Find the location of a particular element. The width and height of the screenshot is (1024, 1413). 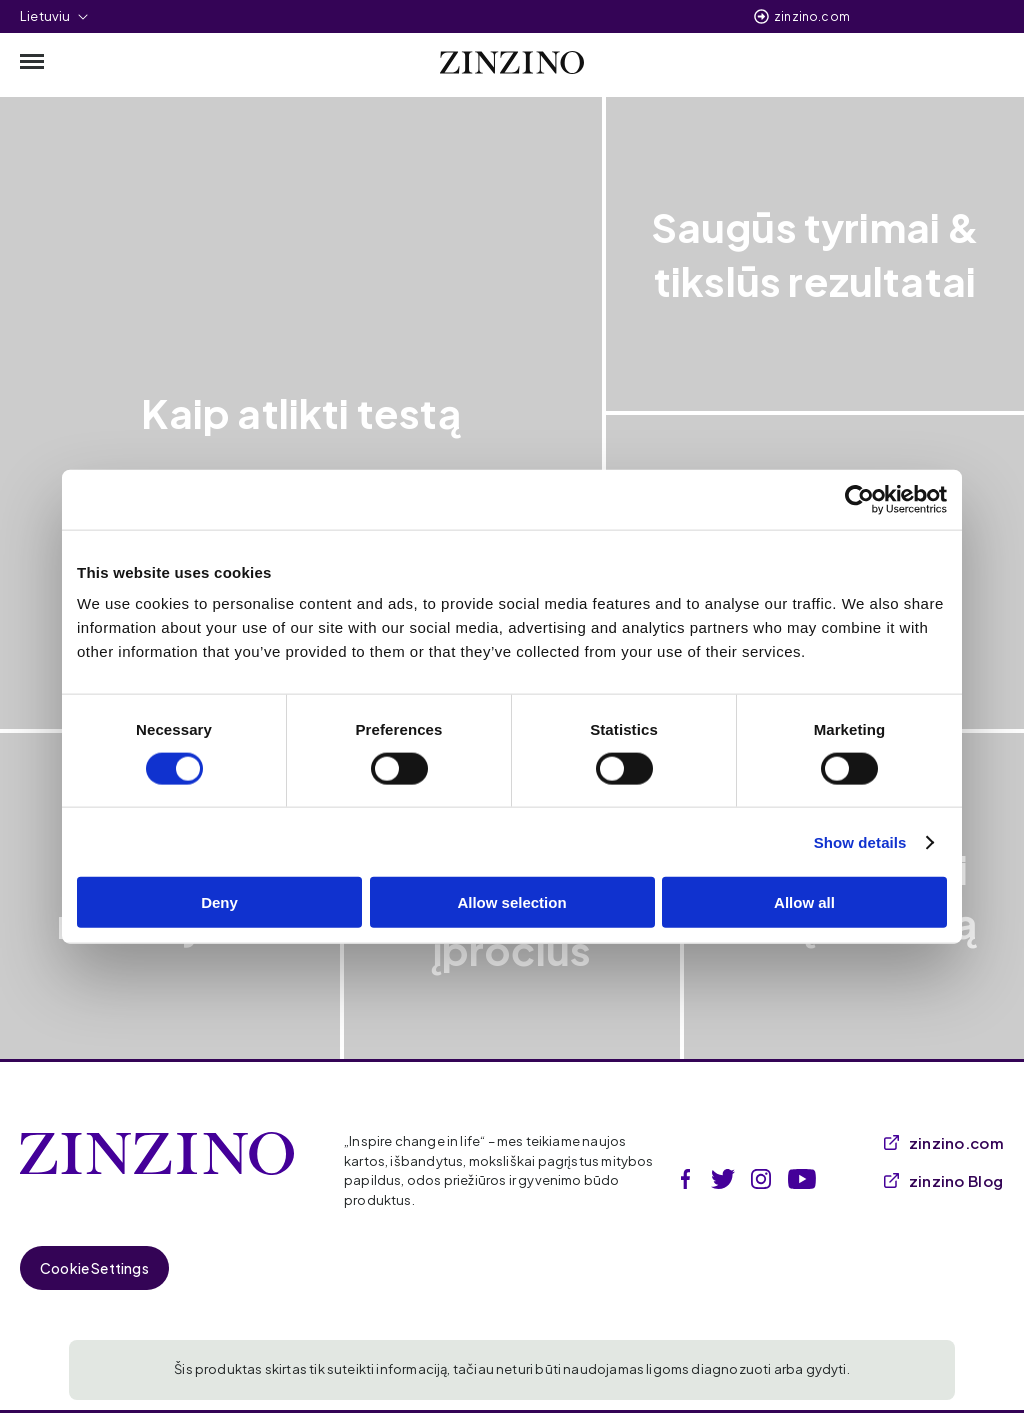

Allow selection is located at coordinates (511, 902).